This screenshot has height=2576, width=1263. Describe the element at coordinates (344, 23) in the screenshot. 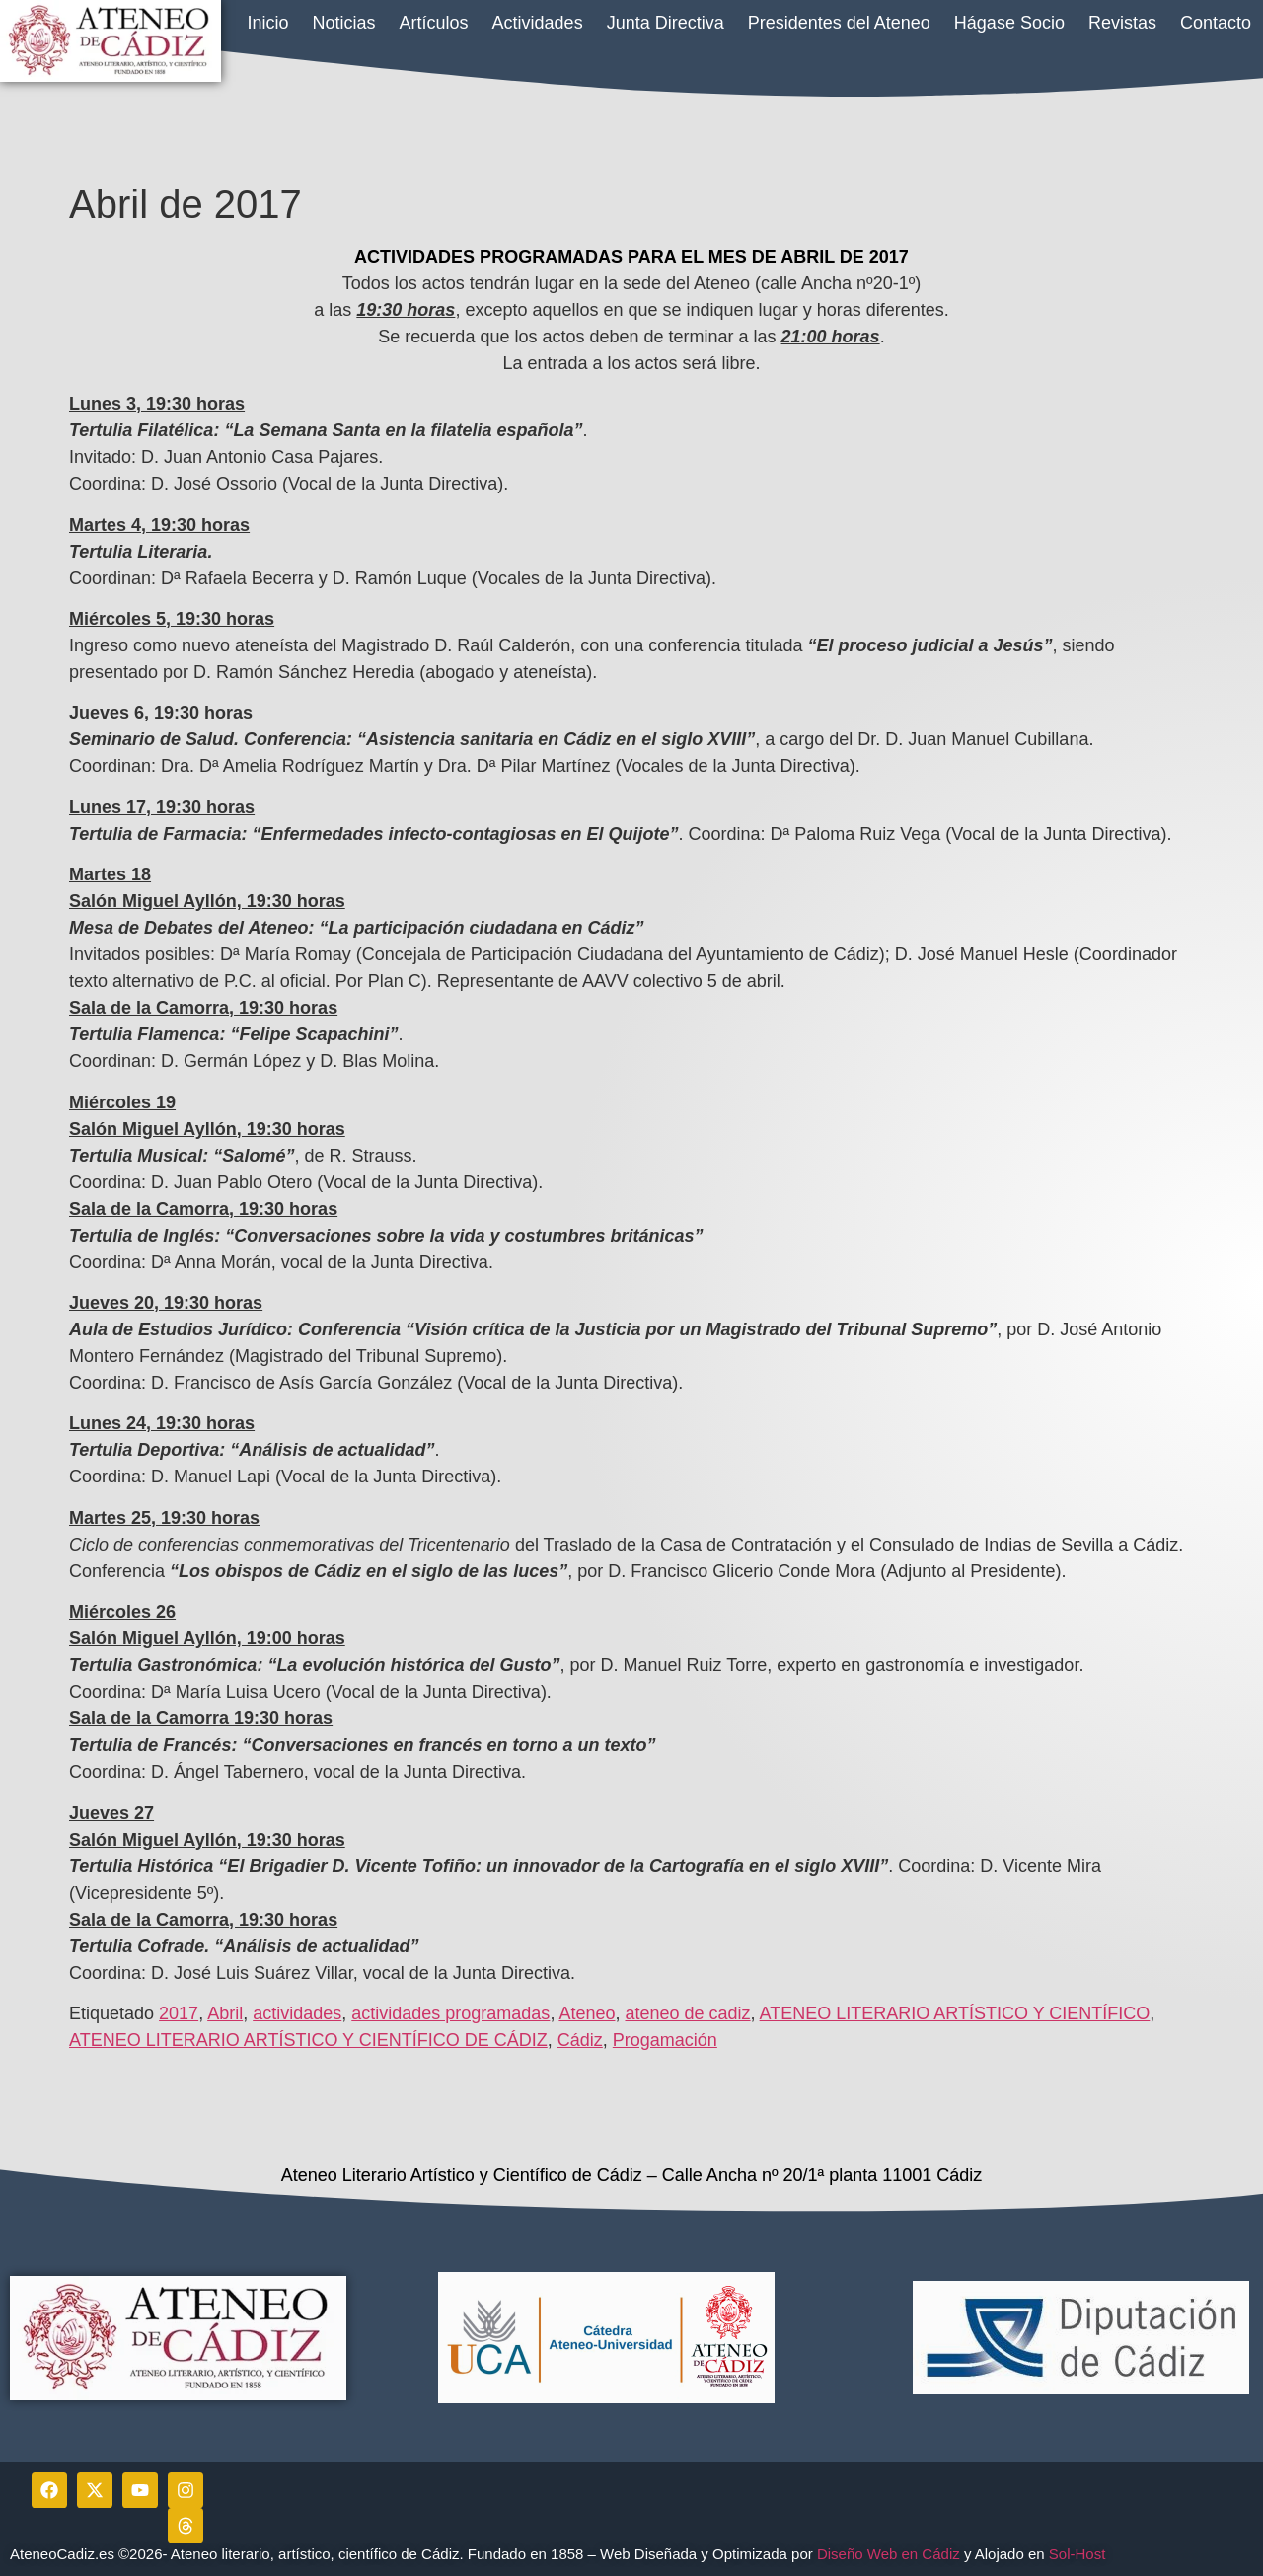

I see `Noticias` at that location.